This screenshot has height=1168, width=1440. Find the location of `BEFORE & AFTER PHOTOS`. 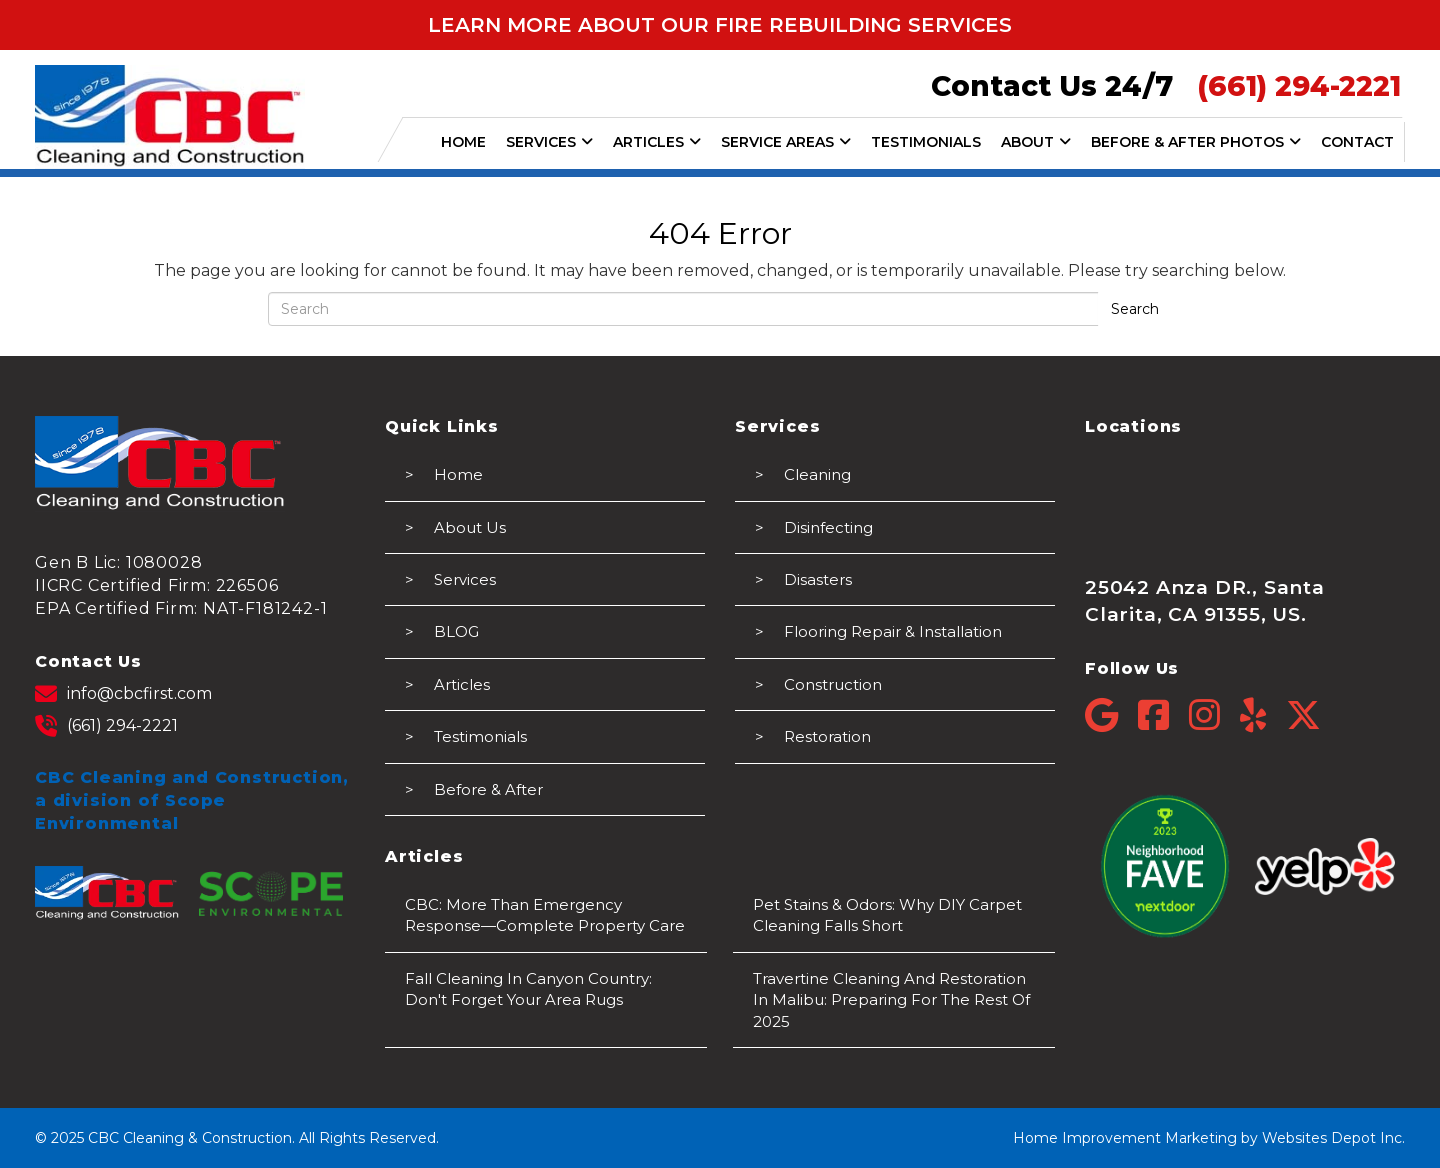

BEFORE & AFTER PHOTOS is located at coordinates (1196, 142).